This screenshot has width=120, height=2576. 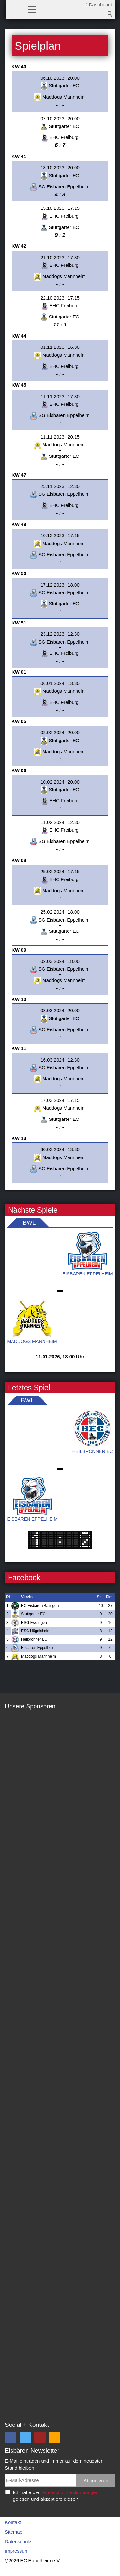 What do you see at coordinates (18, 2541) in the screenshot?
I see `Datenschutz` at bounding box center [18, 2541].